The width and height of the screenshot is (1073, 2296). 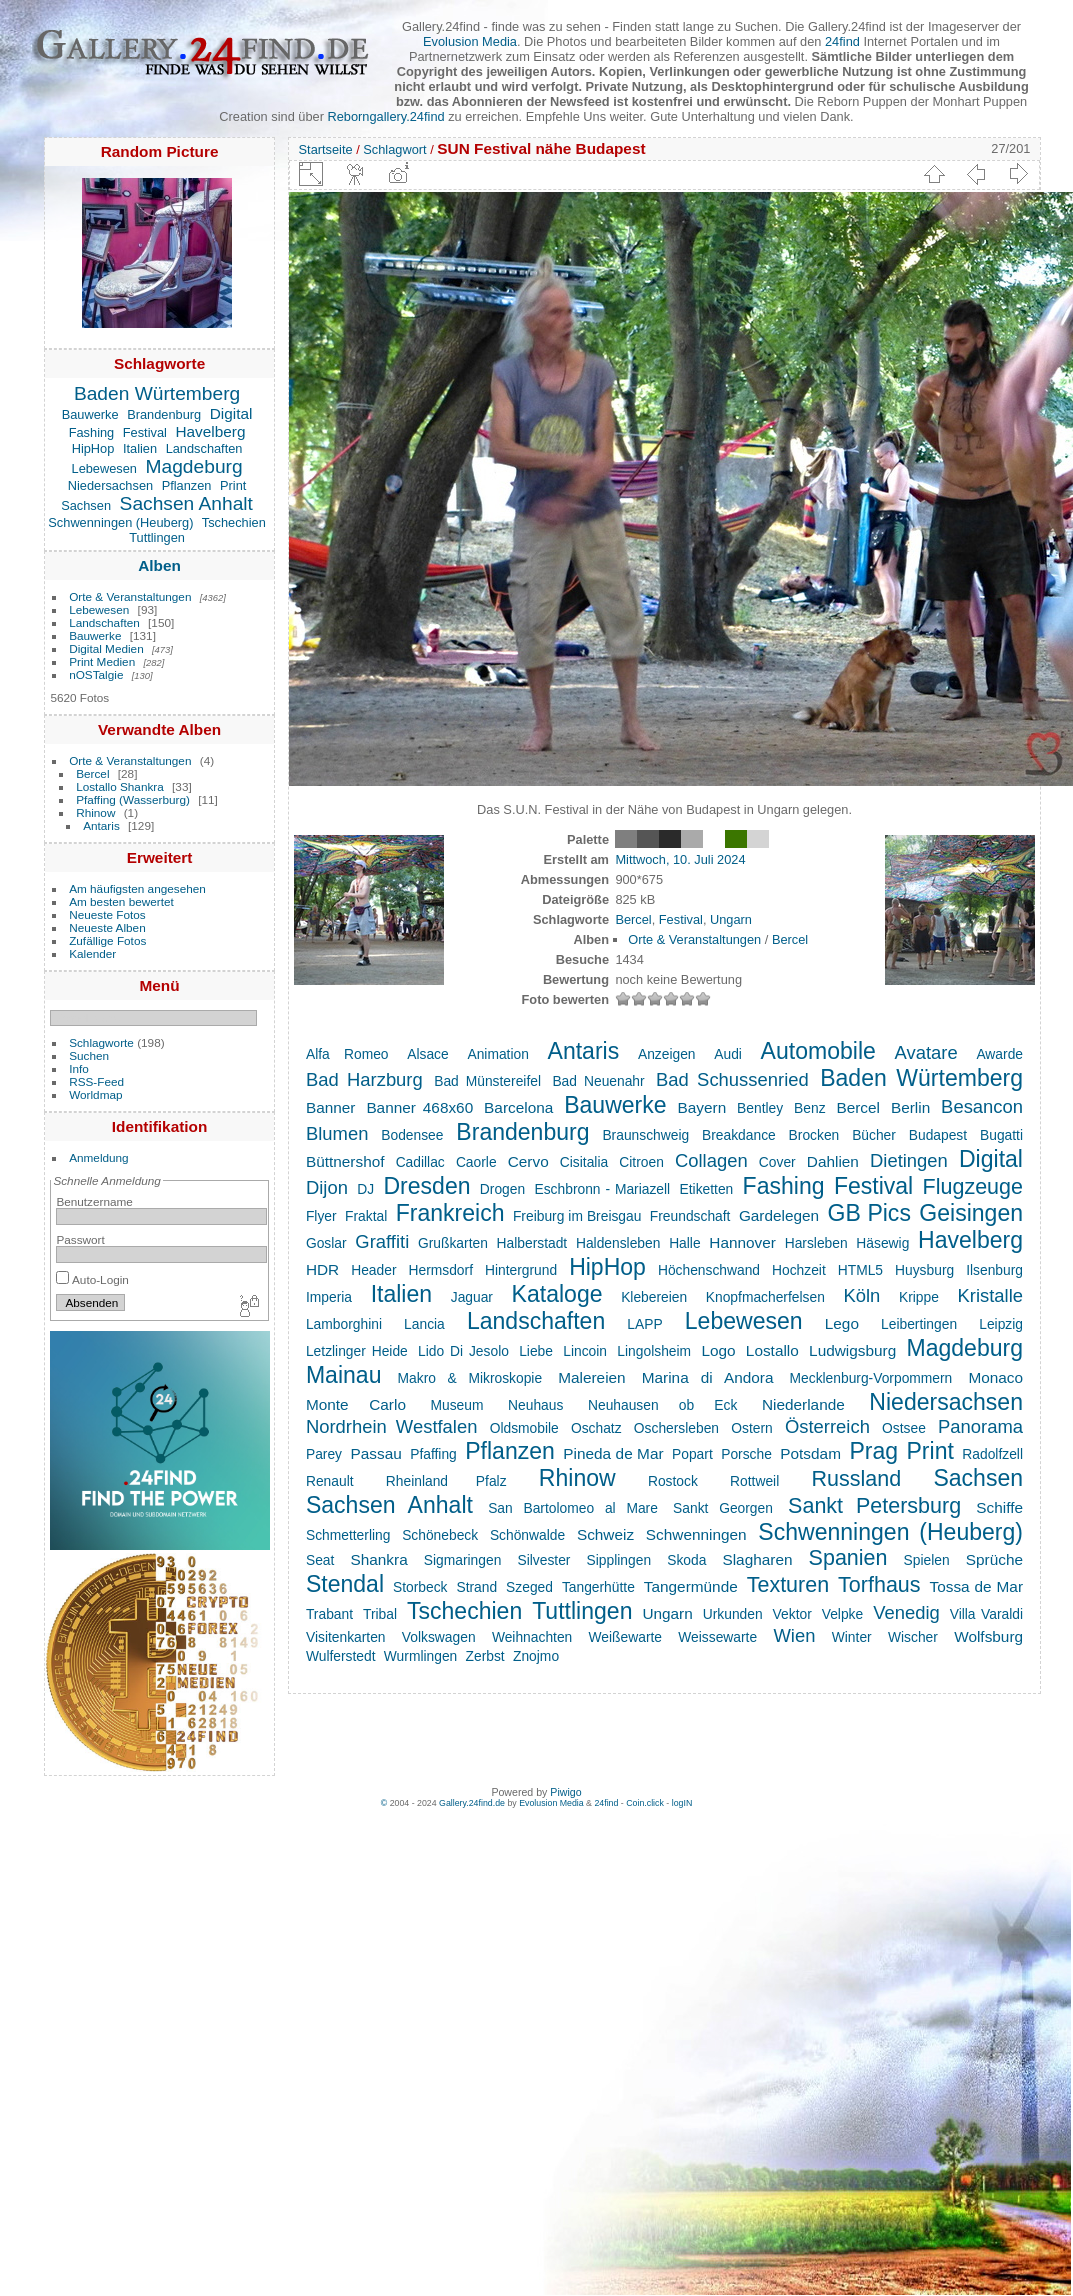 I want to click on Bauwerke, so click(x=90, y=414).